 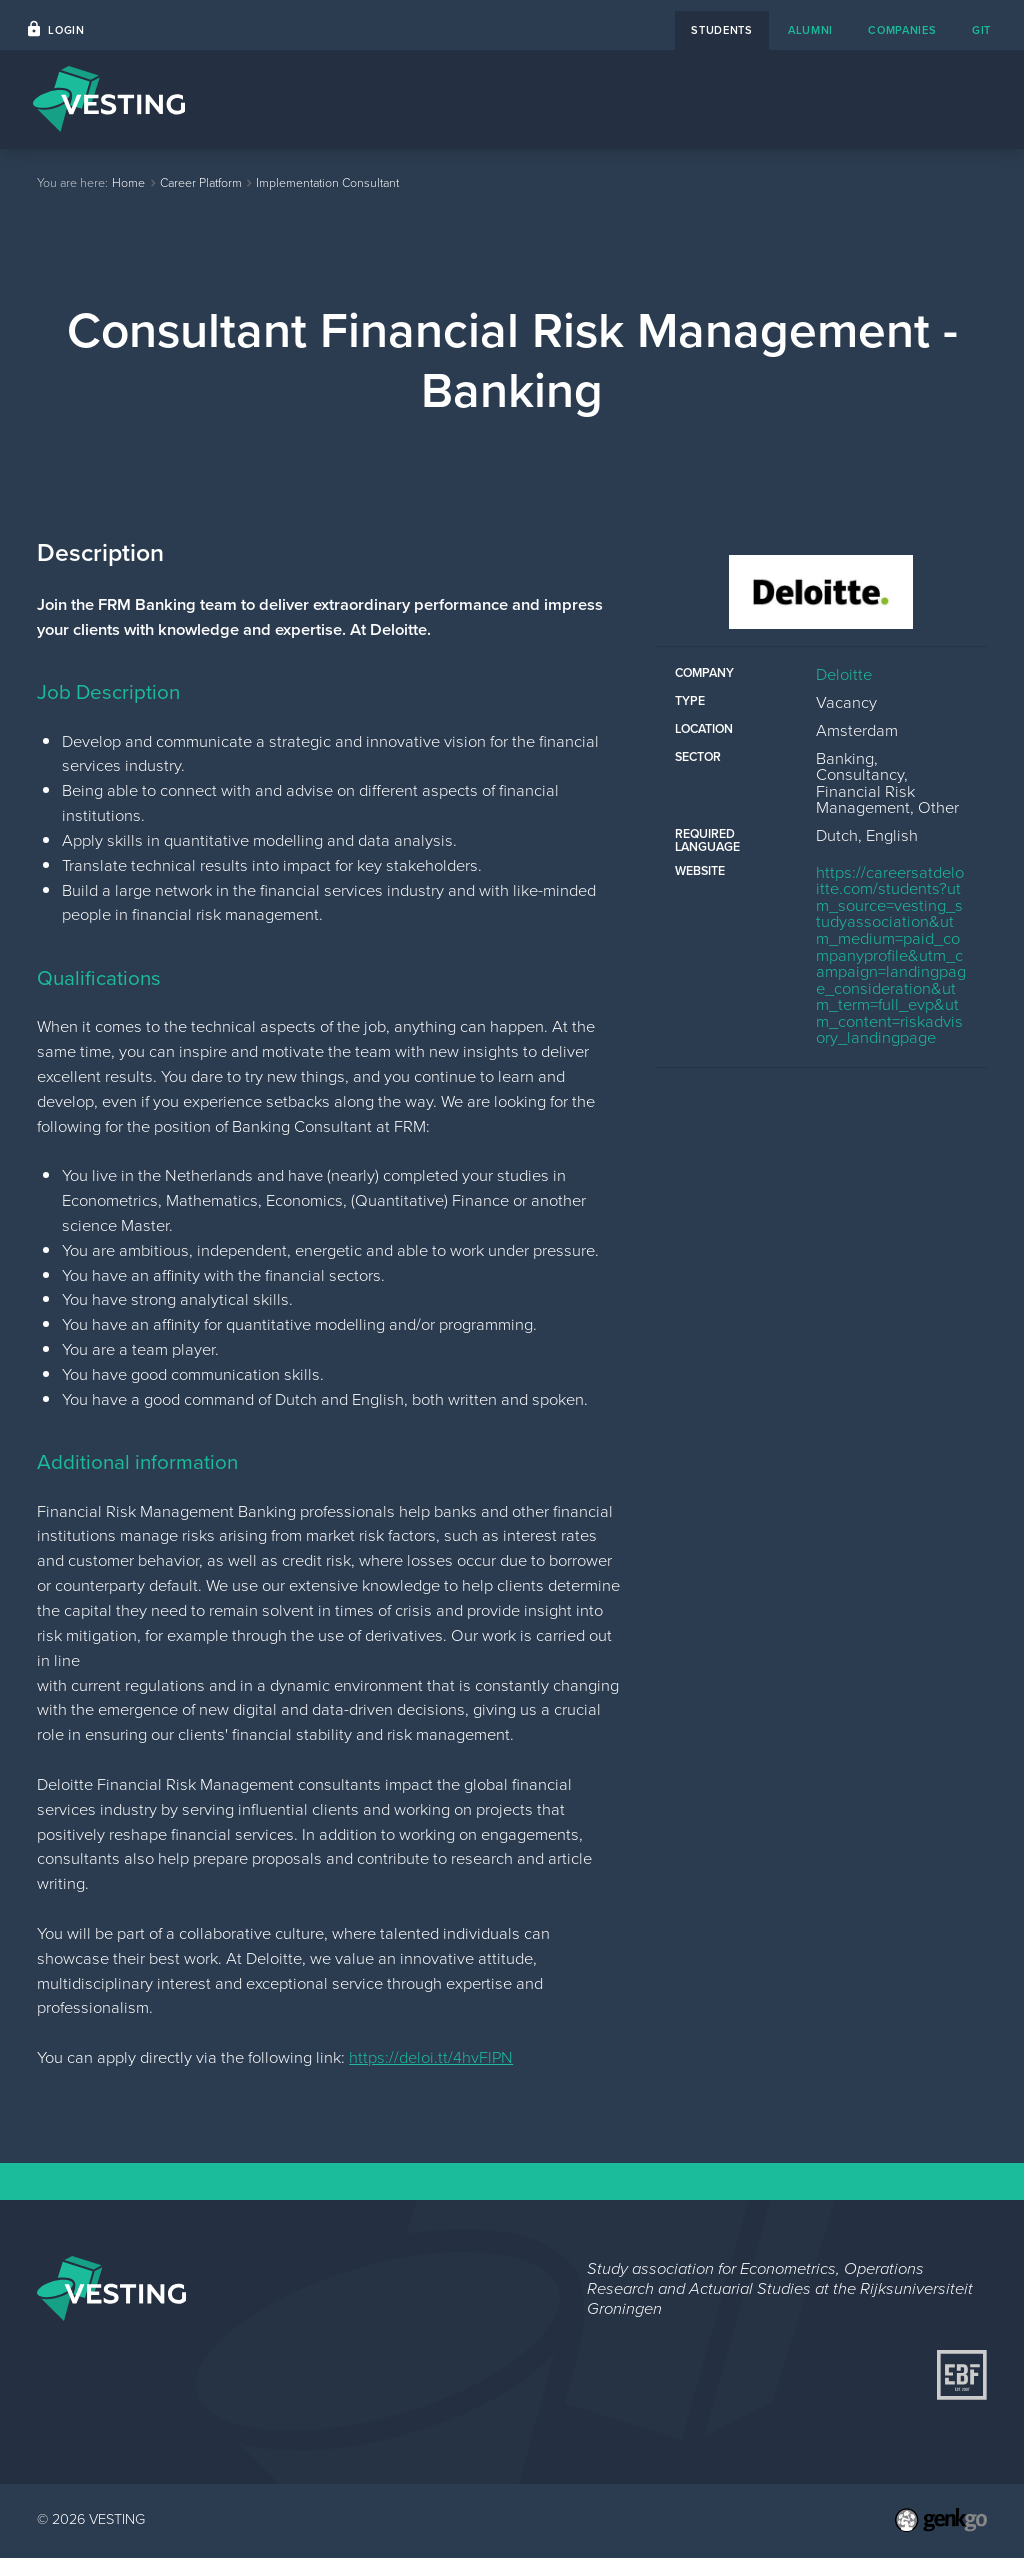 What do you see at coordinates (327, 183) in the screenshot?
I see `Implementation Consultant` at bounding box center [327, 183].